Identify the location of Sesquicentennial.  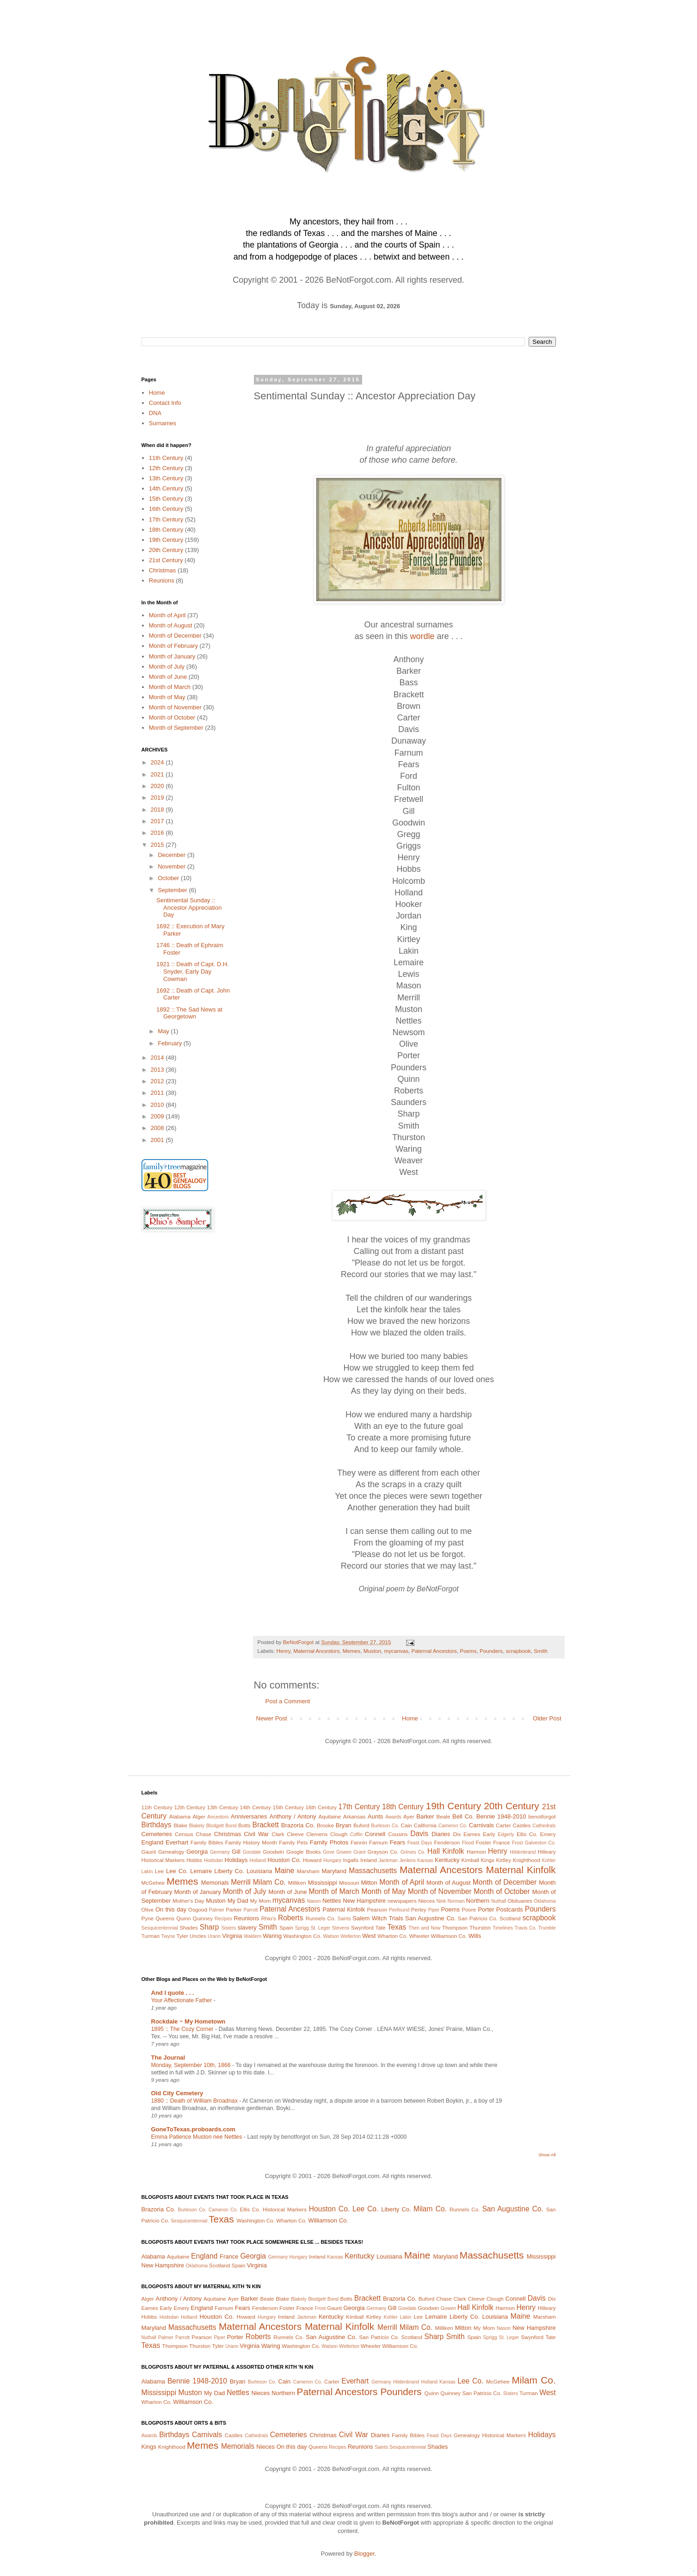
(160, 1927).